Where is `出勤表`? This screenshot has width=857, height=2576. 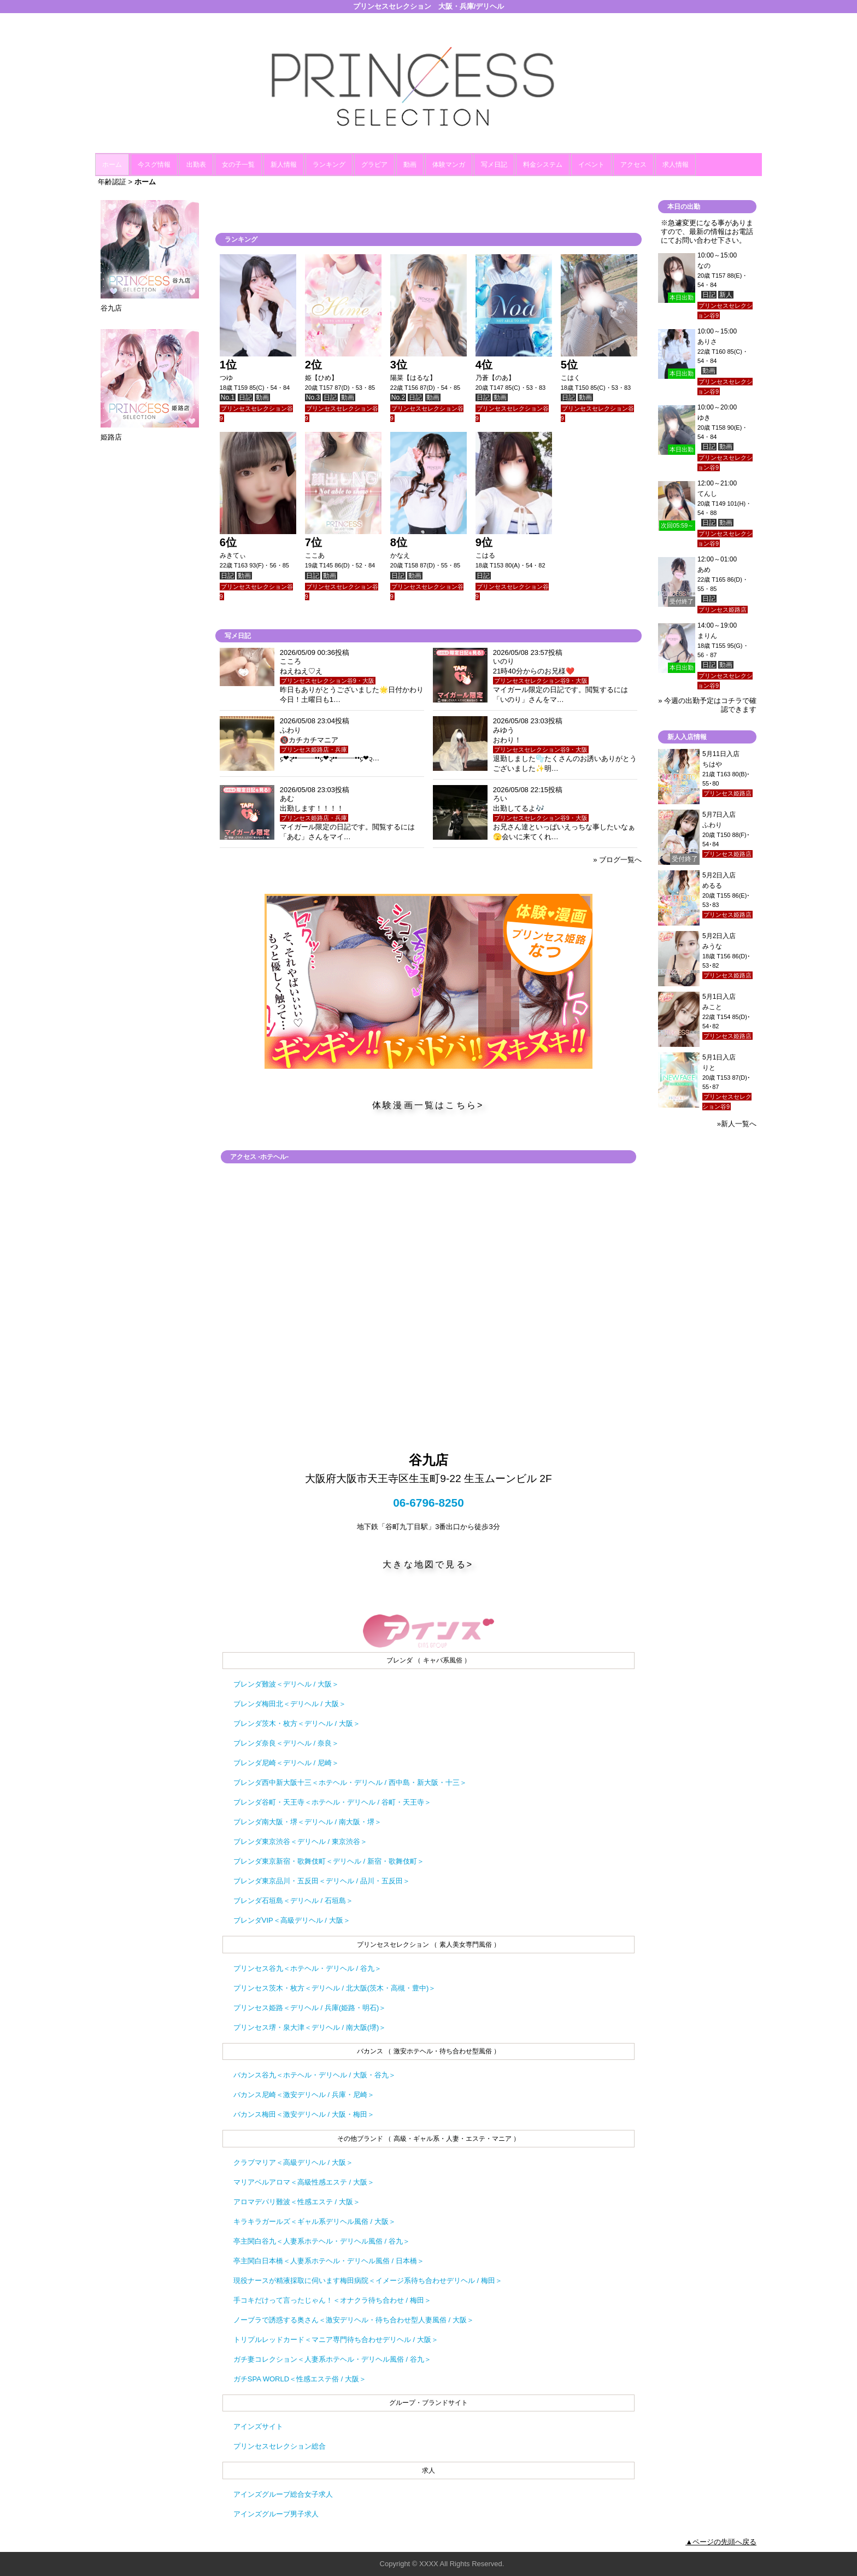
出勤表 is located at coordinates (196, 164).